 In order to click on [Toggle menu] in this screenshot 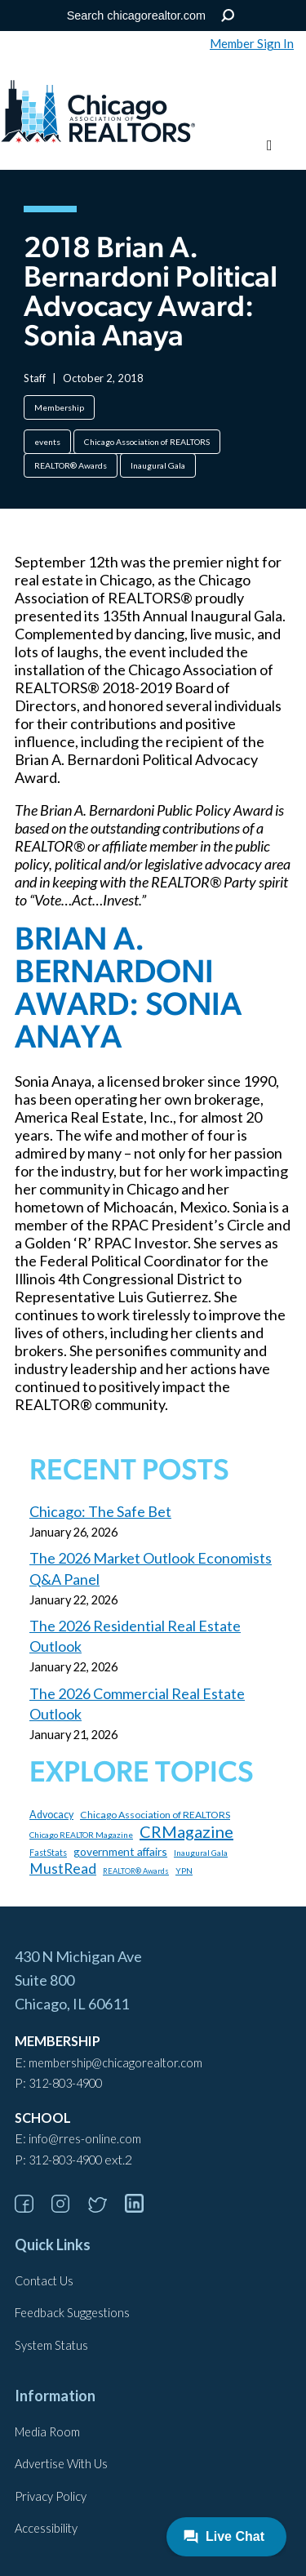, I will do `click(269, 145)`.